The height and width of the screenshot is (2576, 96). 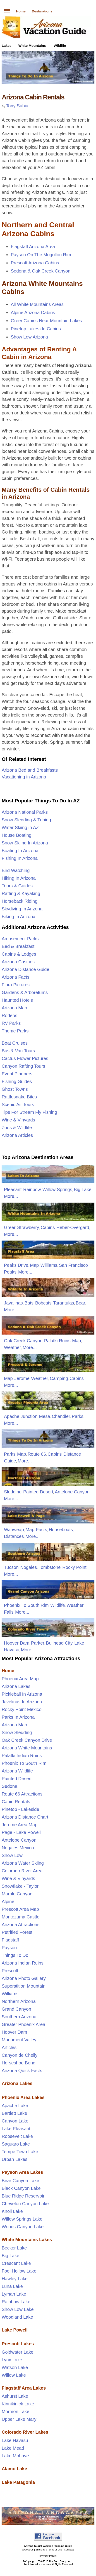 What do you see at coordinates (14, 2113) in the screenshot?
I see `Bartlett Lake` at bounding box center [14, 2113].